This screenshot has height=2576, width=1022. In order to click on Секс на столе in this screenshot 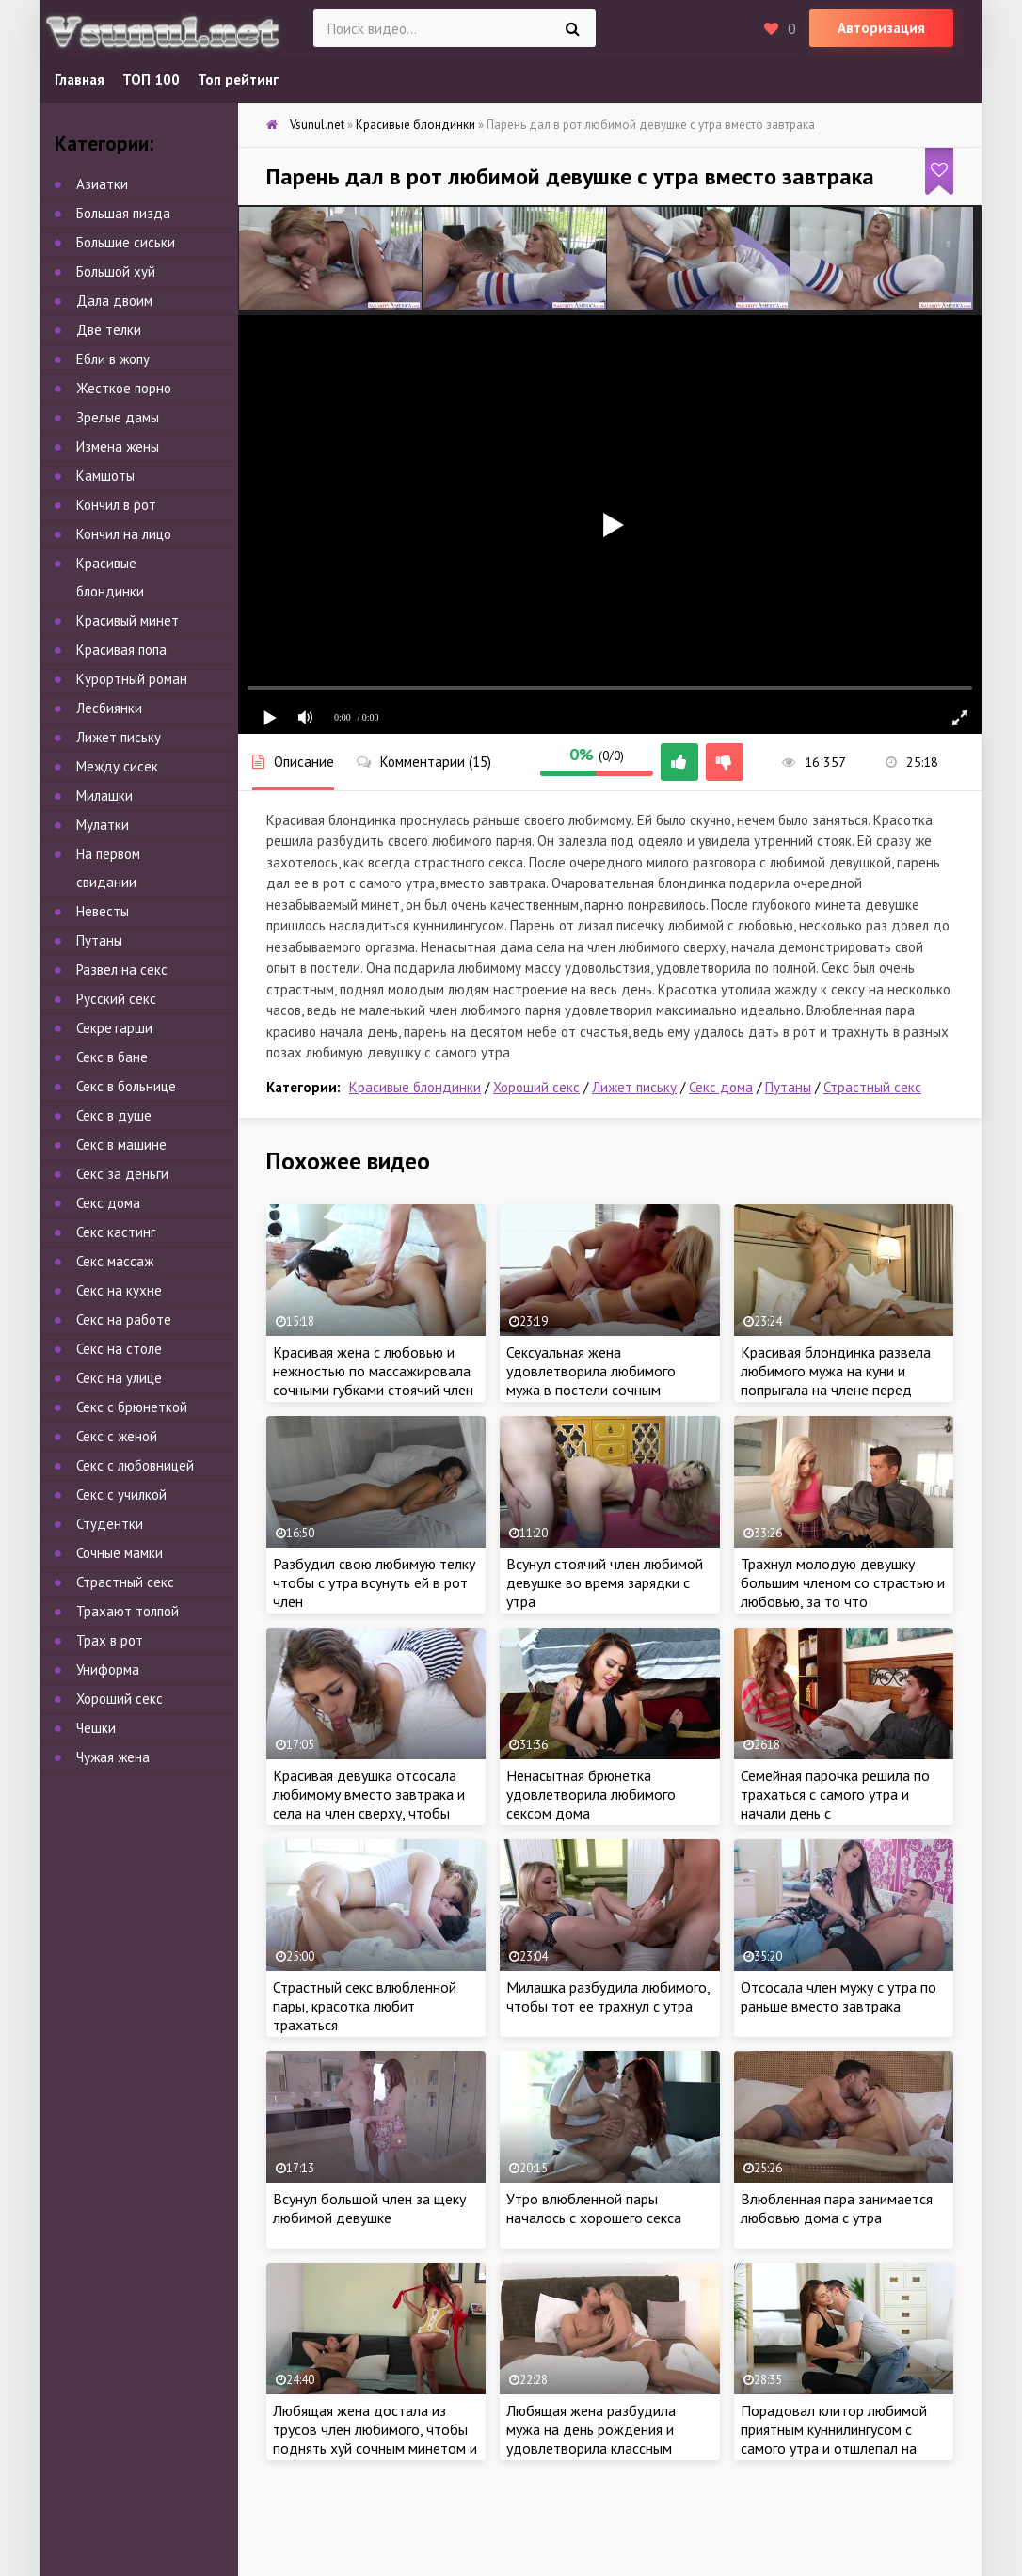, I will do `click(119, 1349)`.